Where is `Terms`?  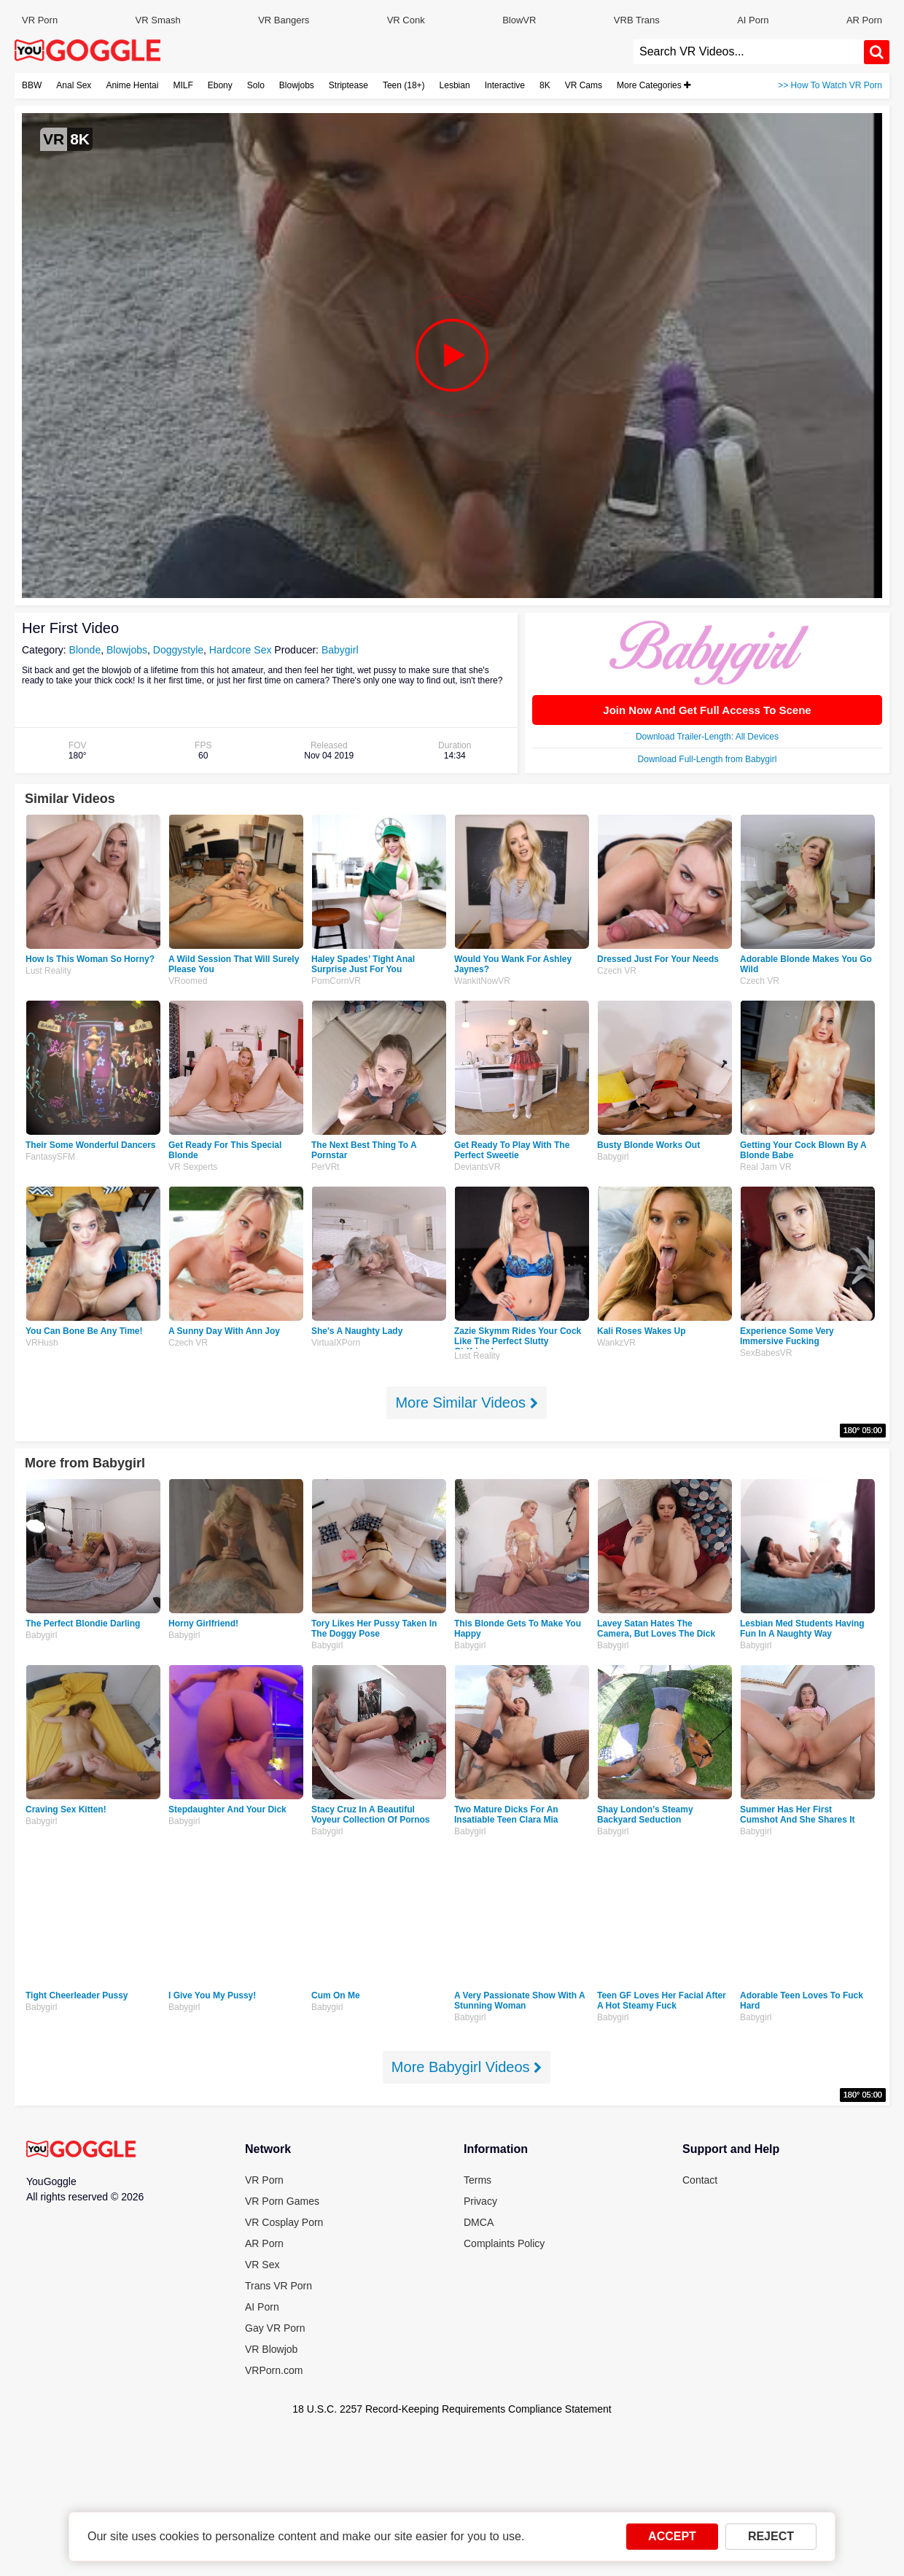 Terms is located at coordinates (477, 2180).